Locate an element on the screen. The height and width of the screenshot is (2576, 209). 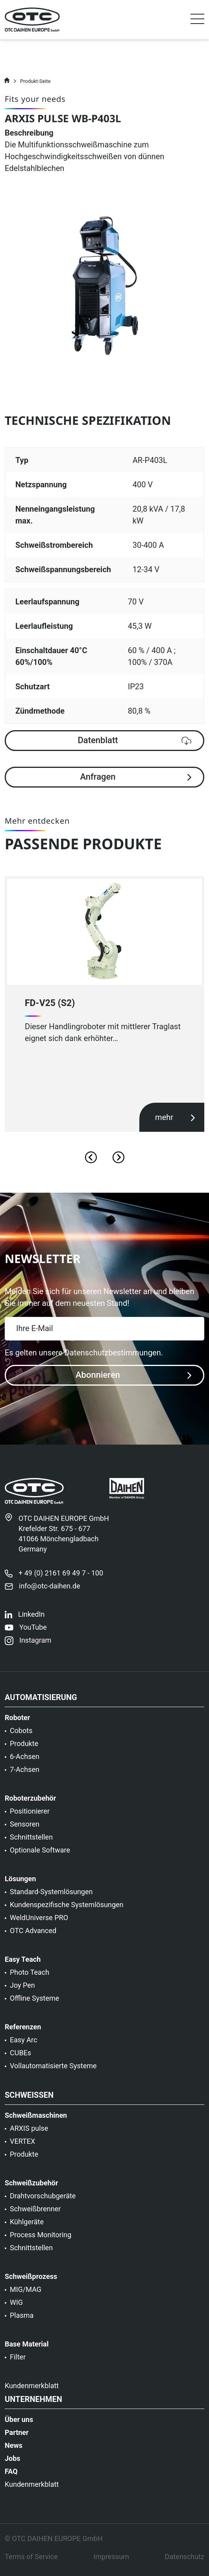
Jobs is located at coordinates (12, 2462).